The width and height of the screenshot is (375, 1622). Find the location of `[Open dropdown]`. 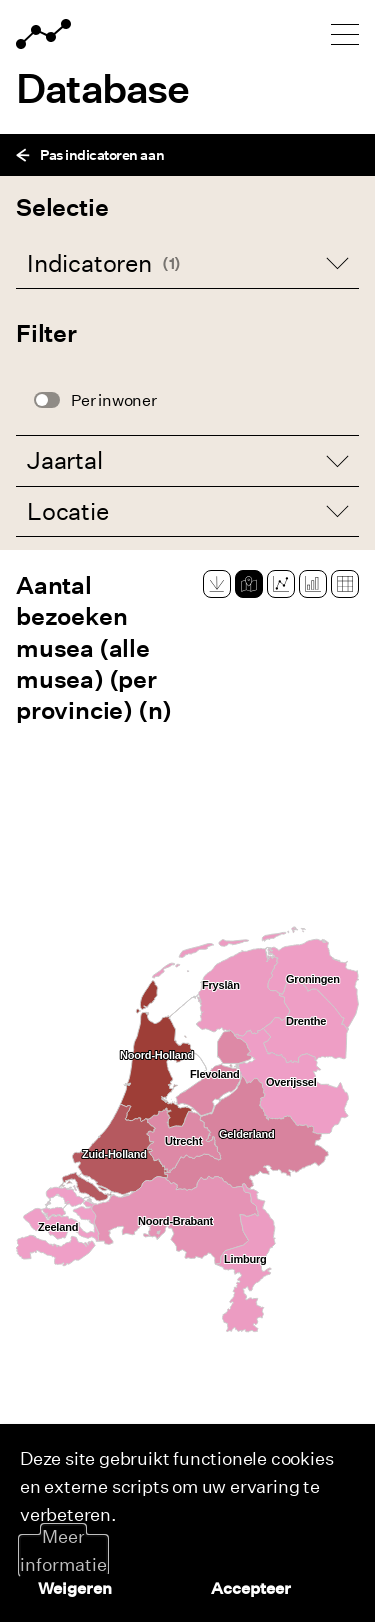

[Open dropdown] is located at coordinates (187, 263).